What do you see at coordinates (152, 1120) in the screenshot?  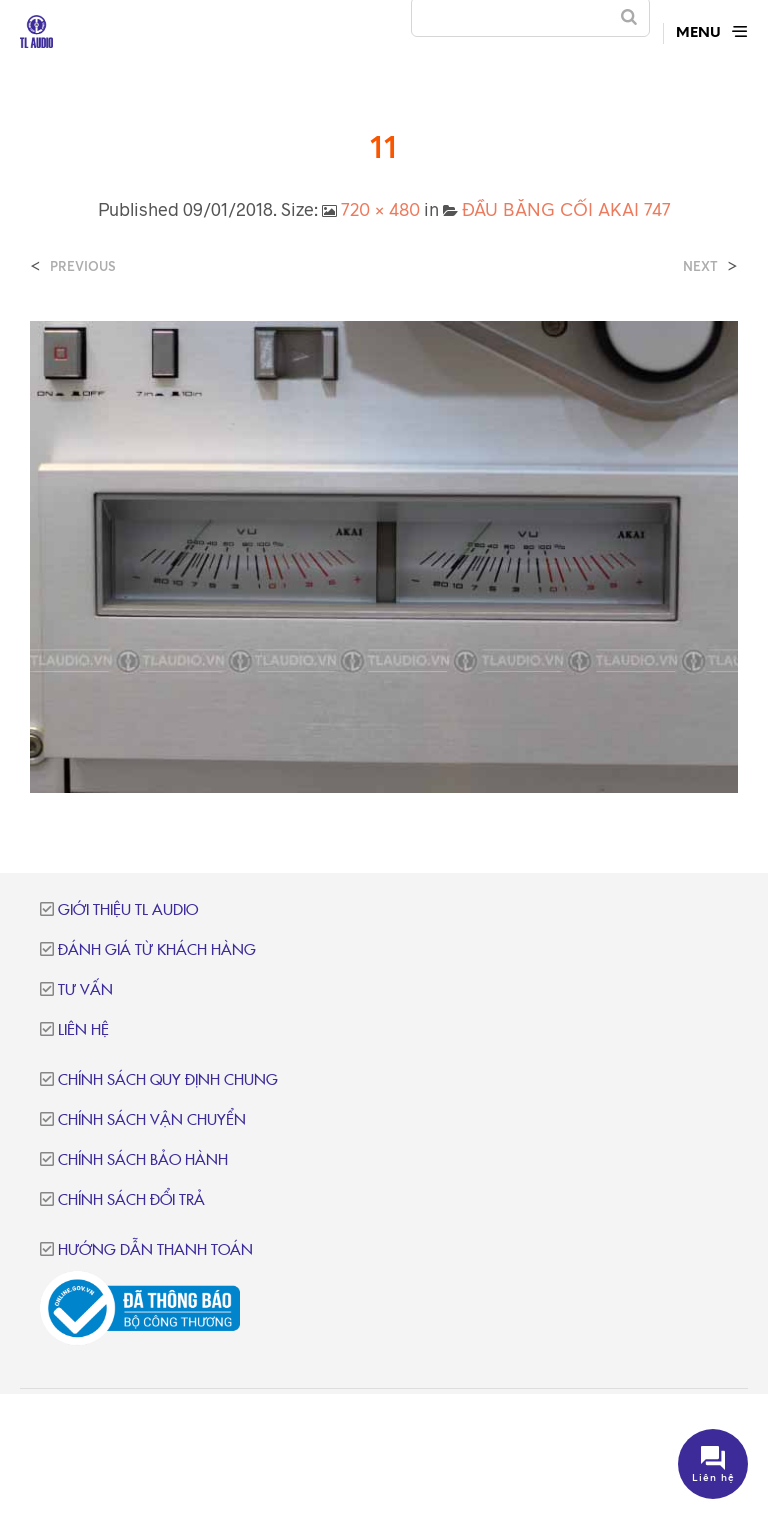 I see `Chính sách vận chuyển` at bounding box center [152, 1120].